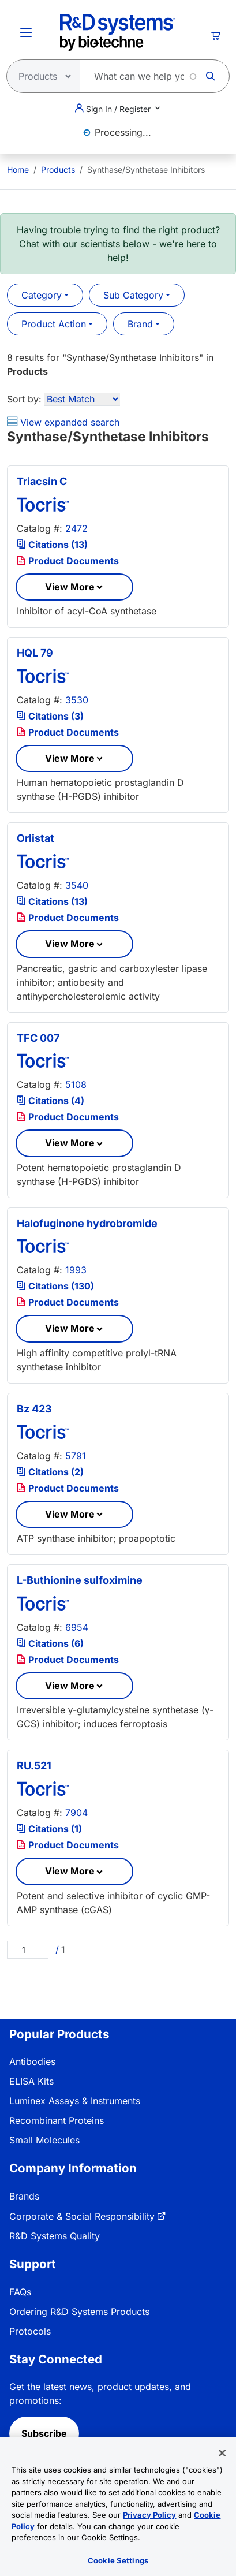 The image size is (236, 2576). Describe the element at coordinates (63, 422) in the screenshot. I see `View expanded search` at that location.